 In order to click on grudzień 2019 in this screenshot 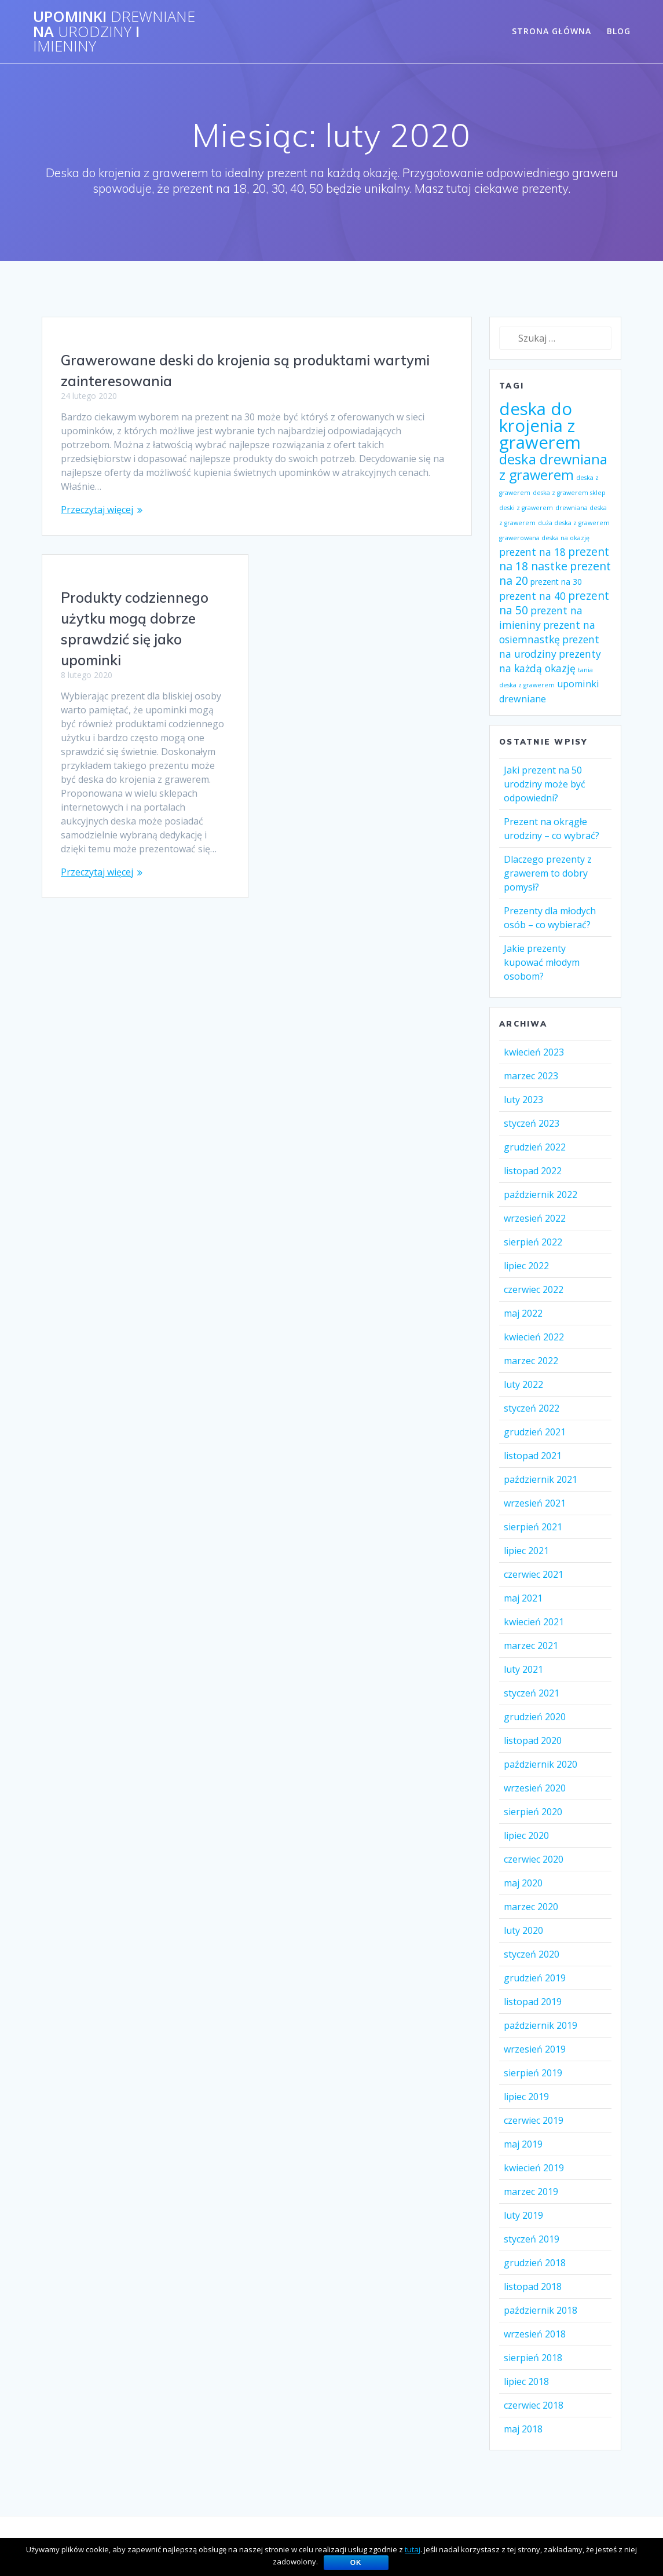, I will do `click(535, 1978)`.